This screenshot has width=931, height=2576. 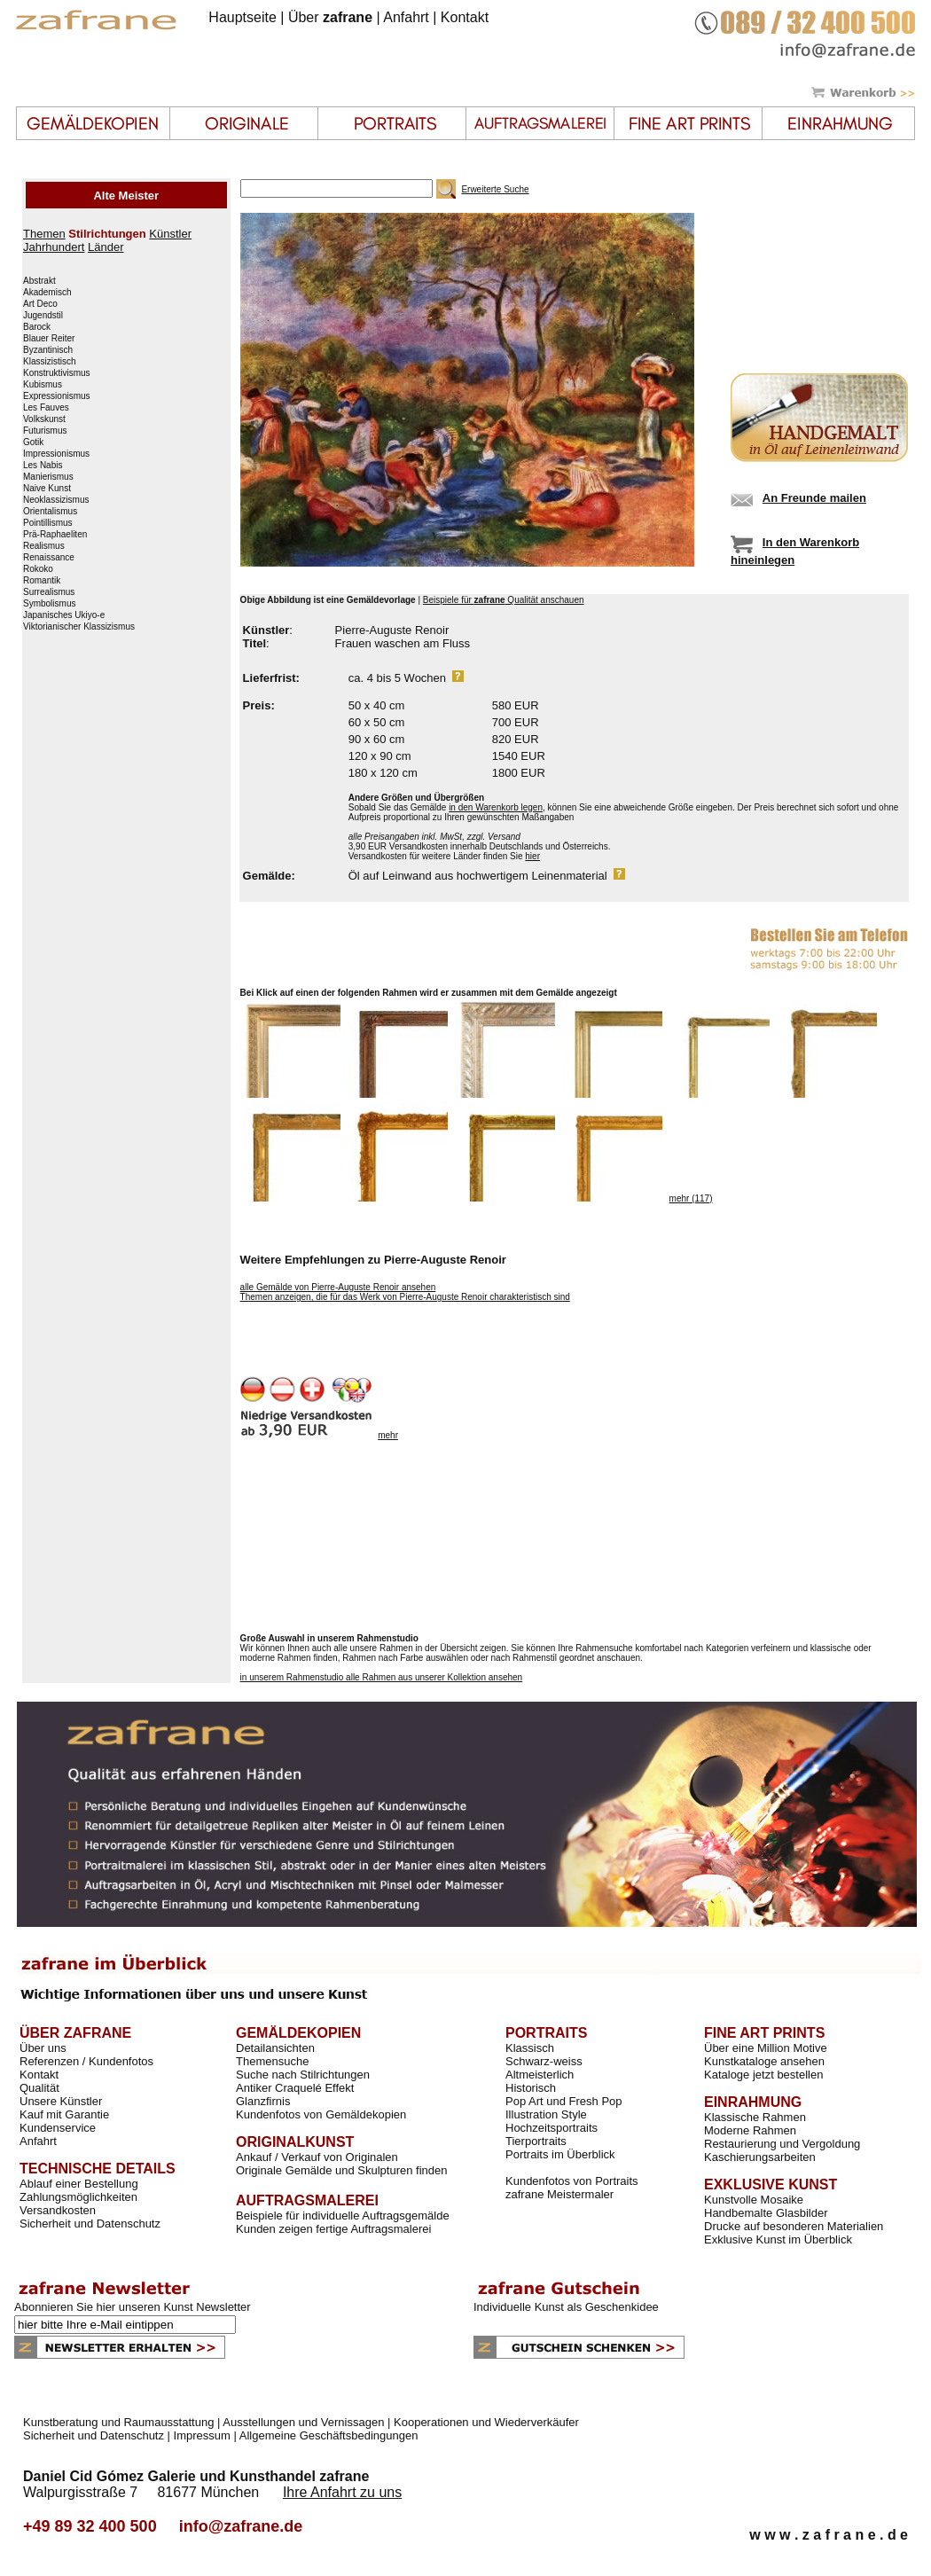 I want to click on alle Gemälde von Pierre-Auguste Renoir ansehen, so click(x=338, y=1287).